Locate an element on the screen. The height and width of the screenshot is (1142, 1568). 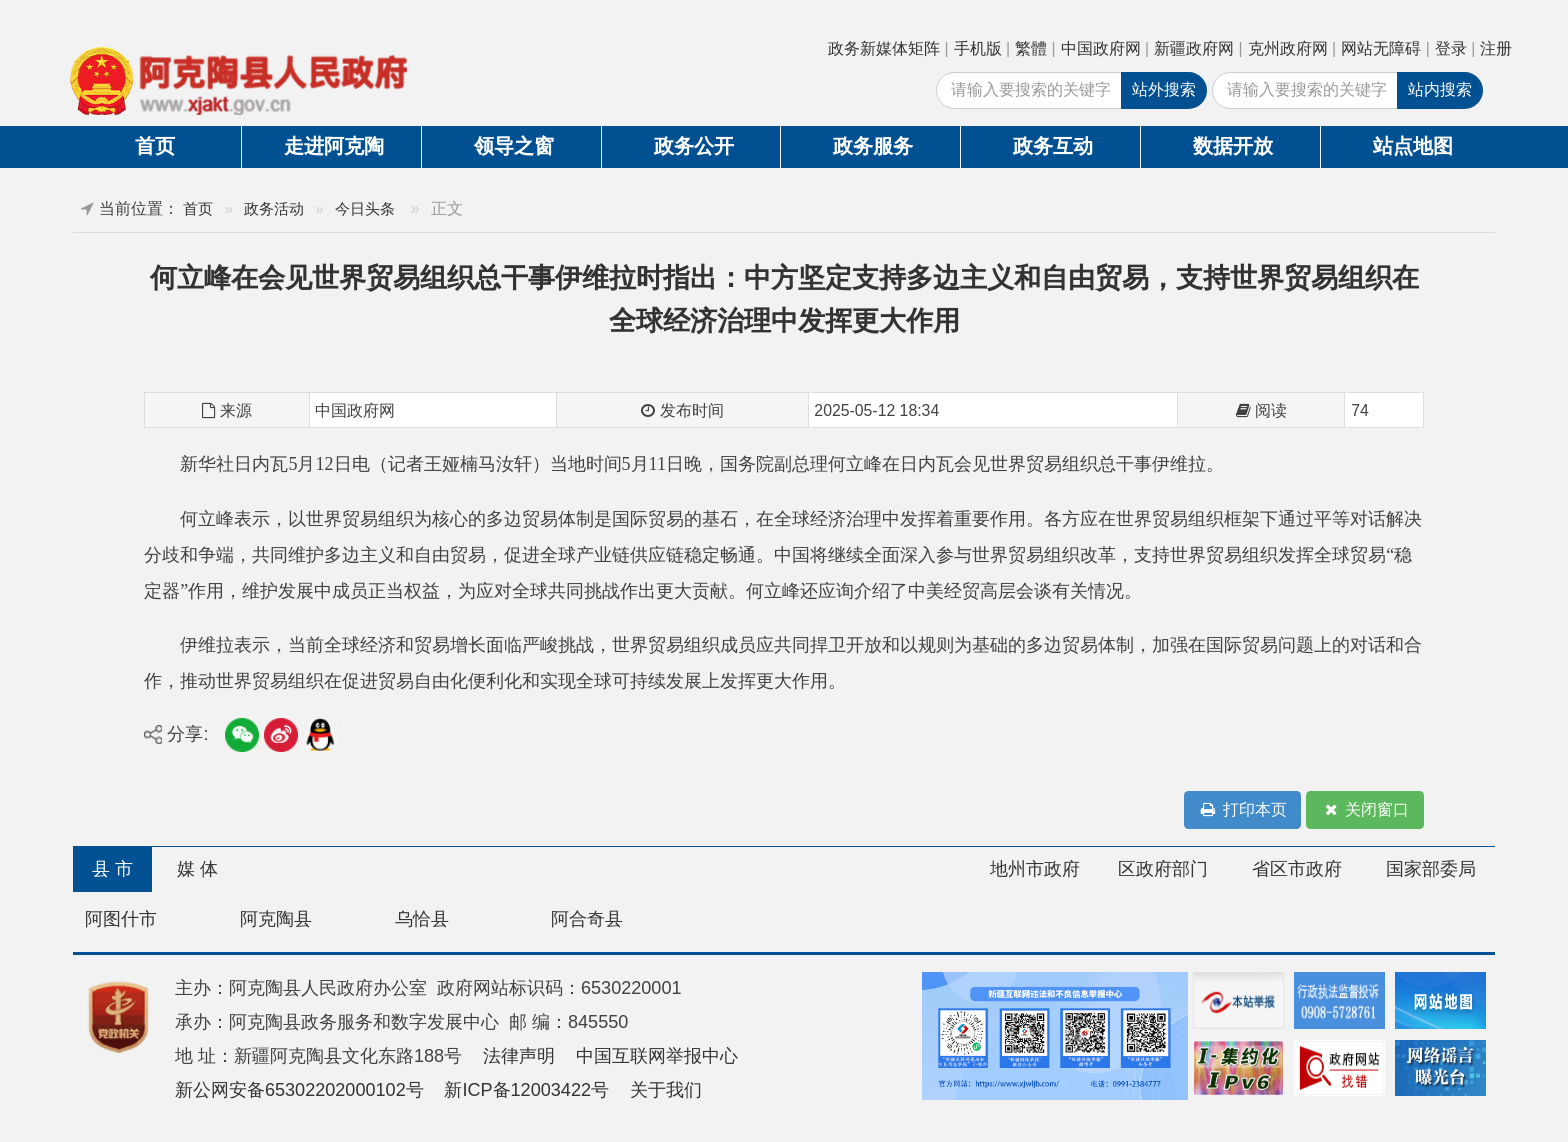
省区市政府 is located at coordinates (1297, 869).